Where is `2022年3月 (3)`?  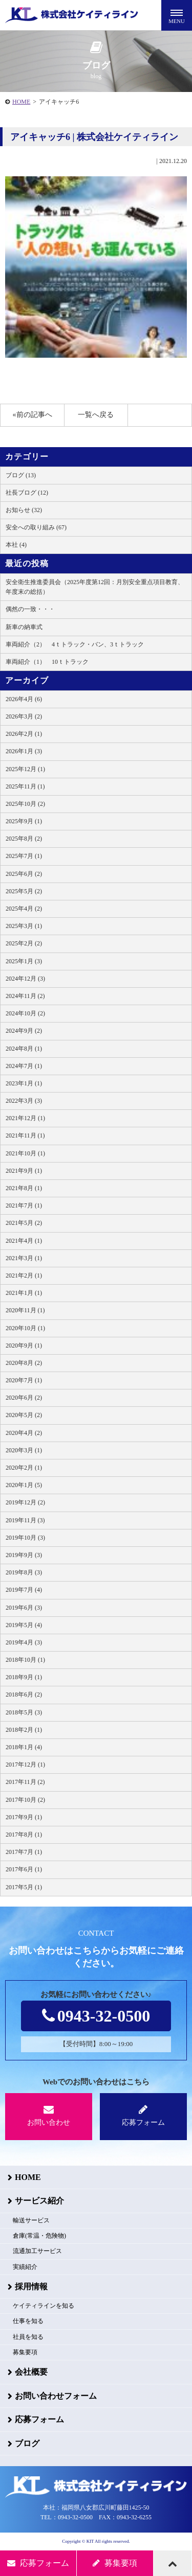
2022年3月 (3) is located at coordinates (24, 1100).